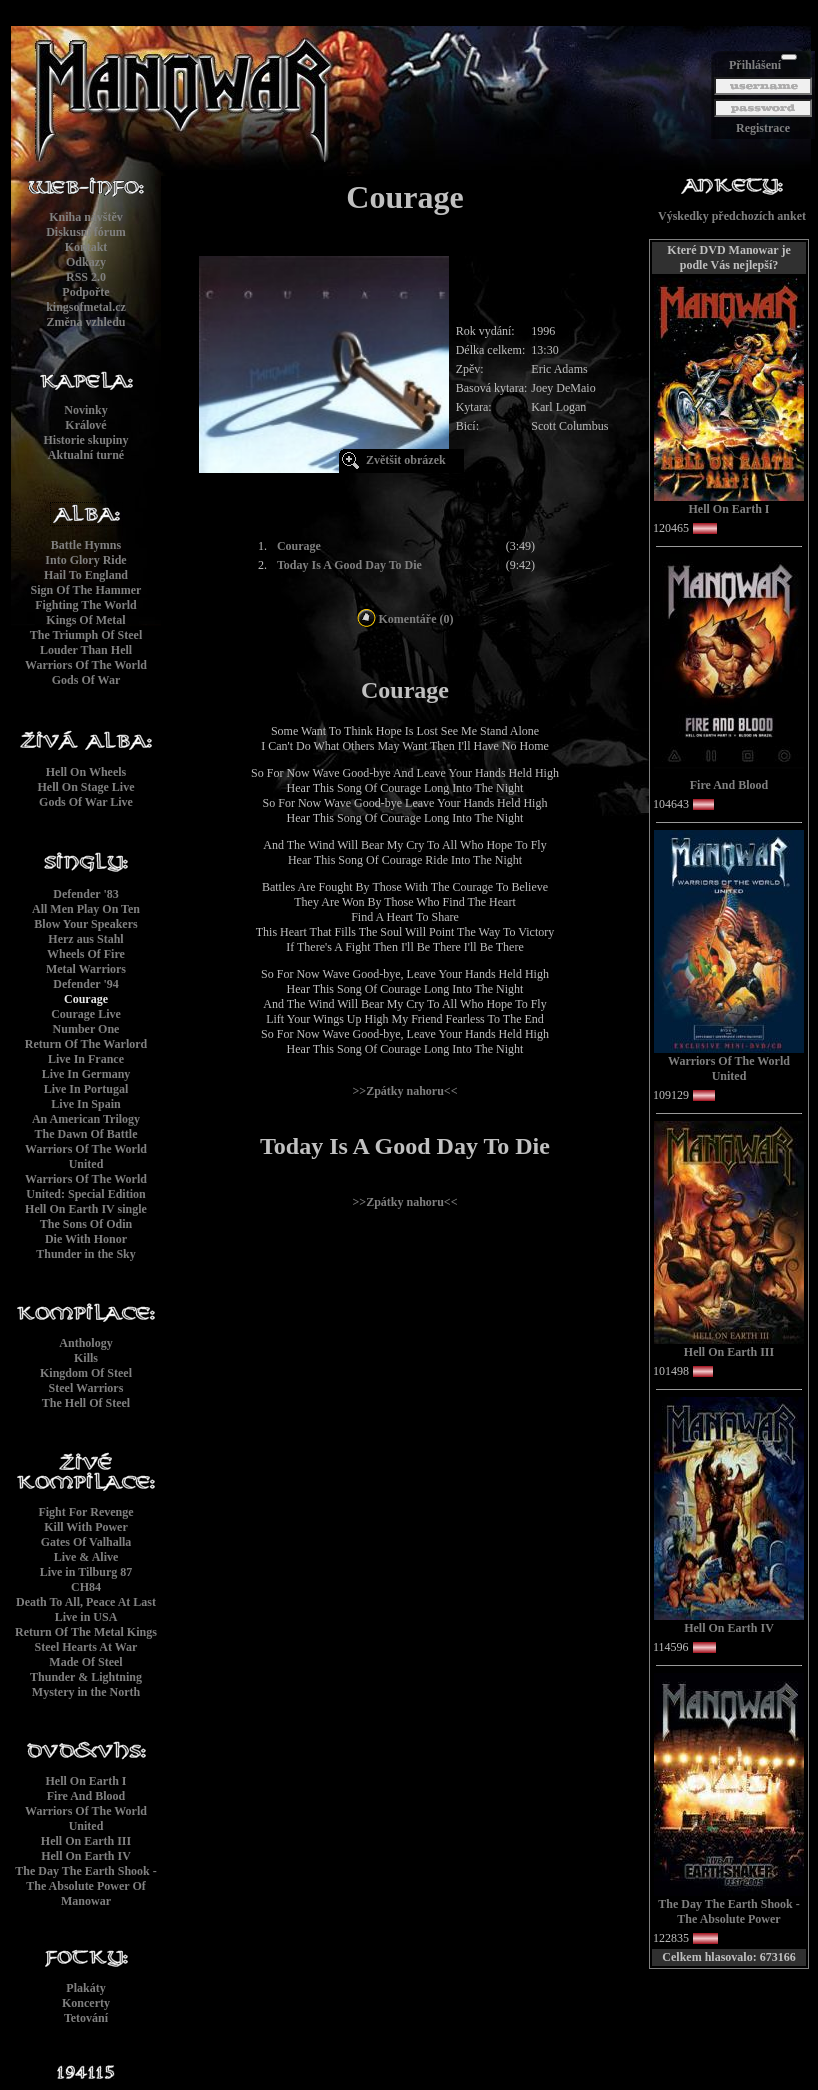 This screenshot has height=2090, width=818. I want to click on The Day The Earth Shook - The Absolute Power Of Manowar, so click(85, 1886).